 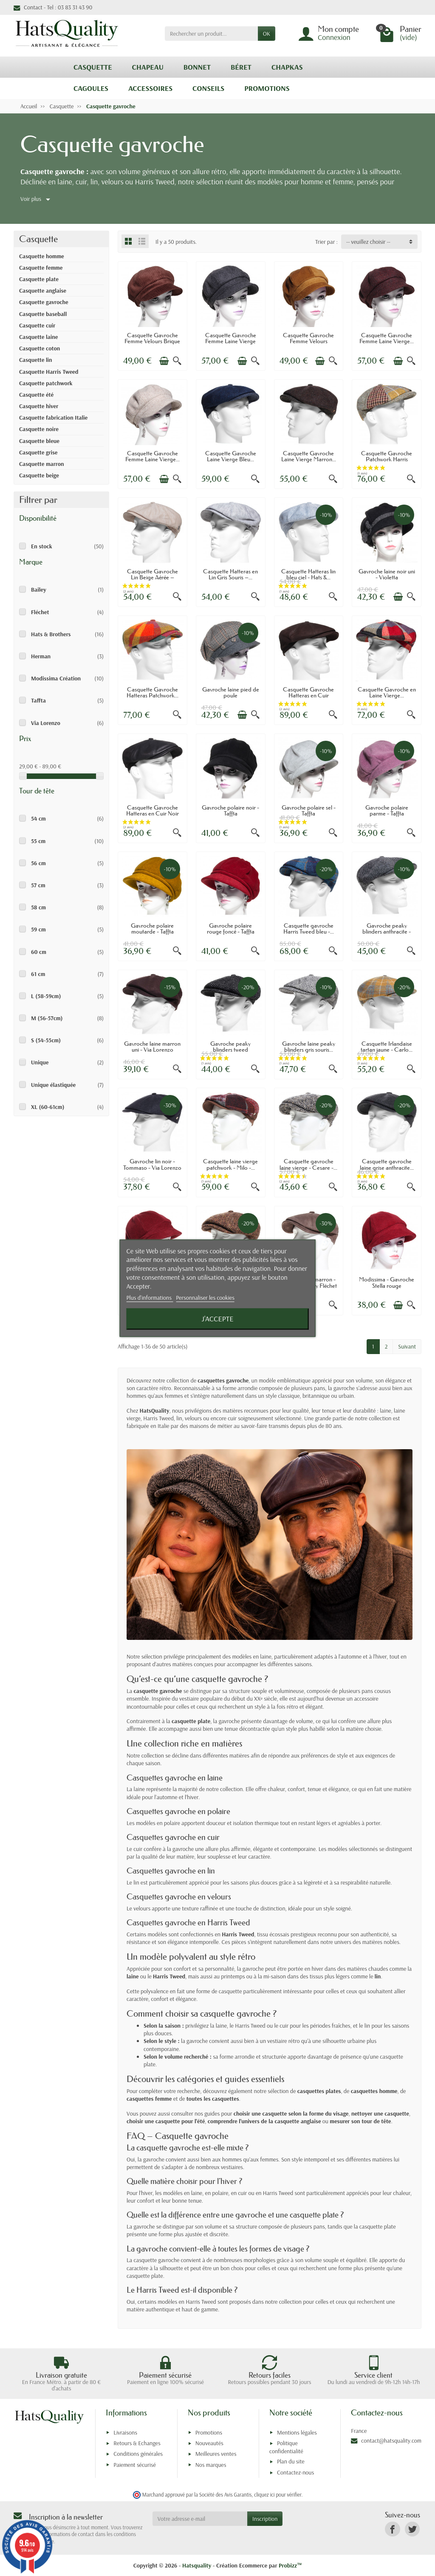 What do you see at coordinates (39, 441) in the screenshot?
I see `Casquette bleue` at bounding box center [39, 441].